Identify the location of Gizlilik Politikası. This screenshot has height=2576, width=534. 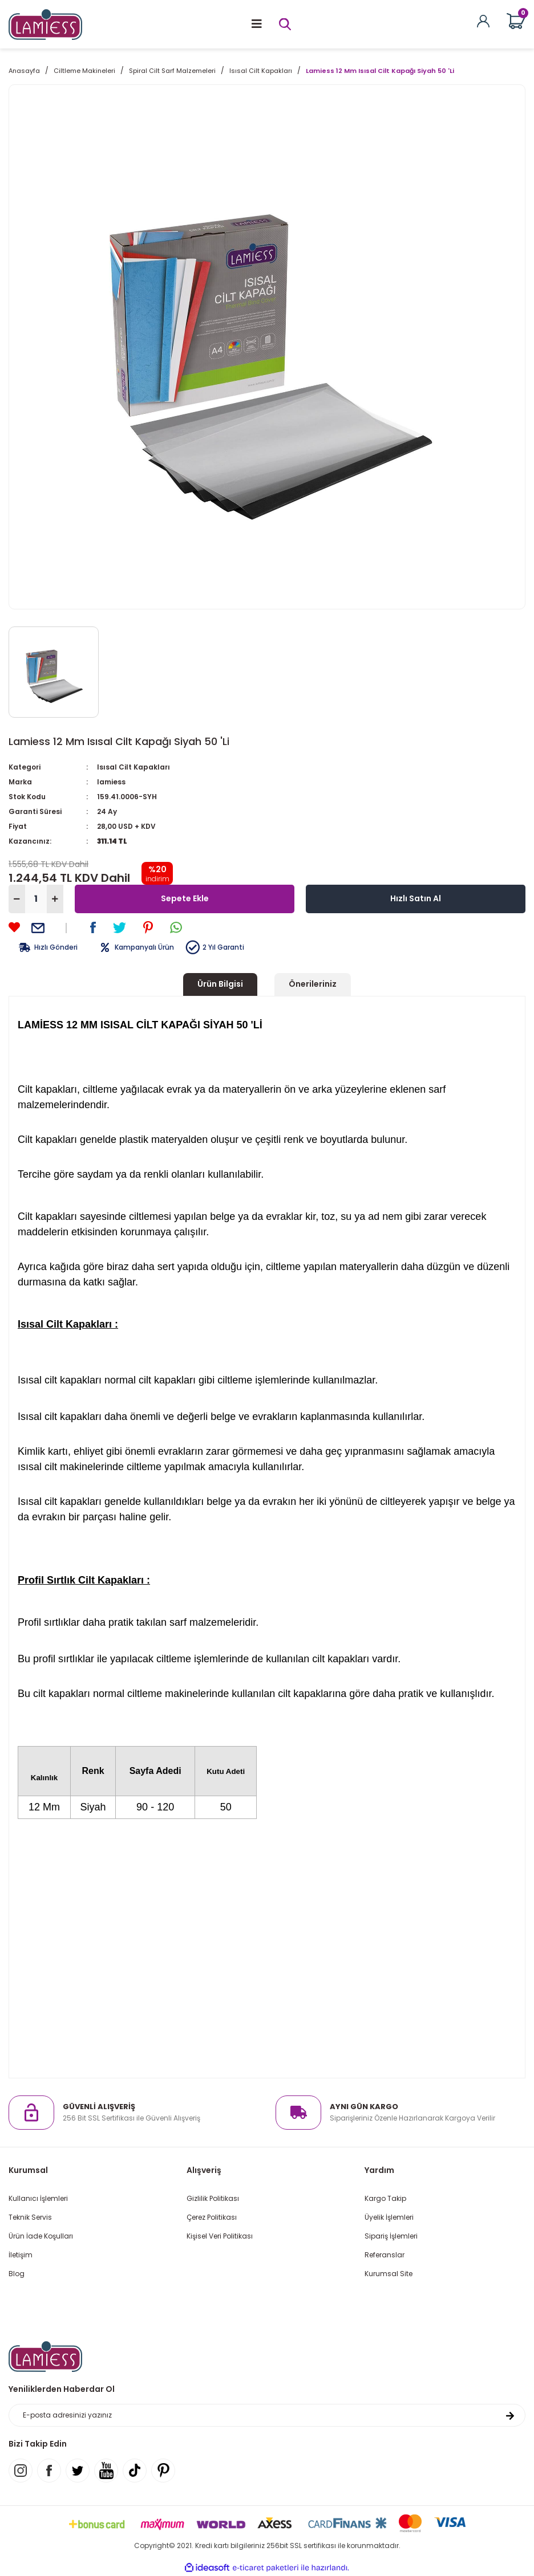
(213, 2198).